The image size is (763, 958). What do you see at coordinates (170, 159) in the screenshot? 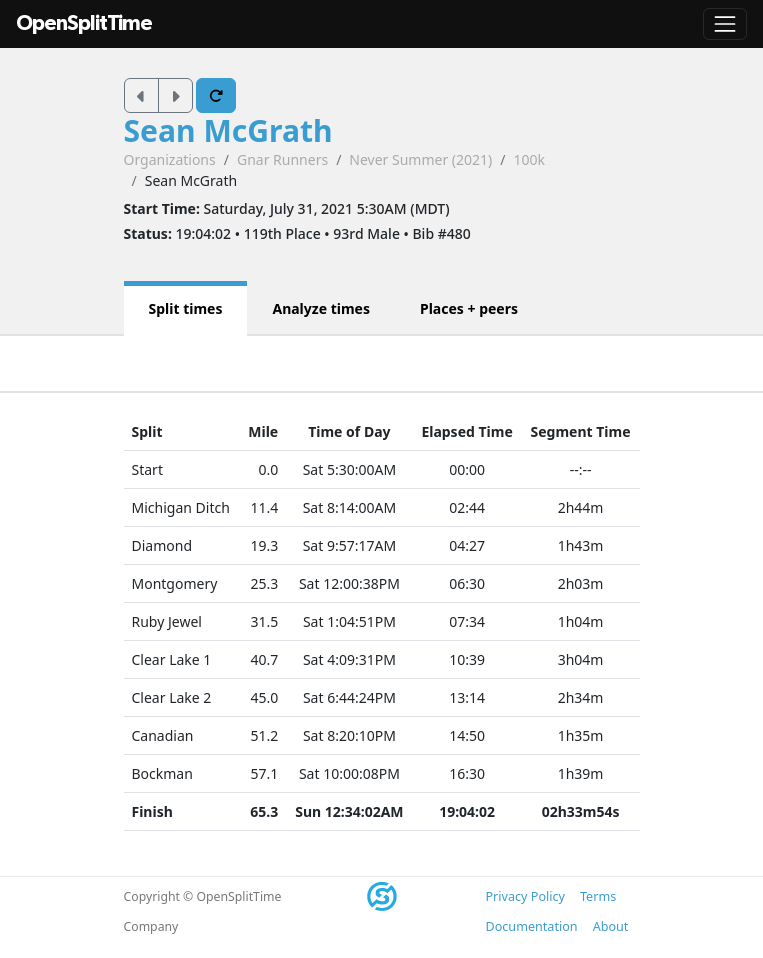
I see `Organizations` at bounding box center [170, 159].